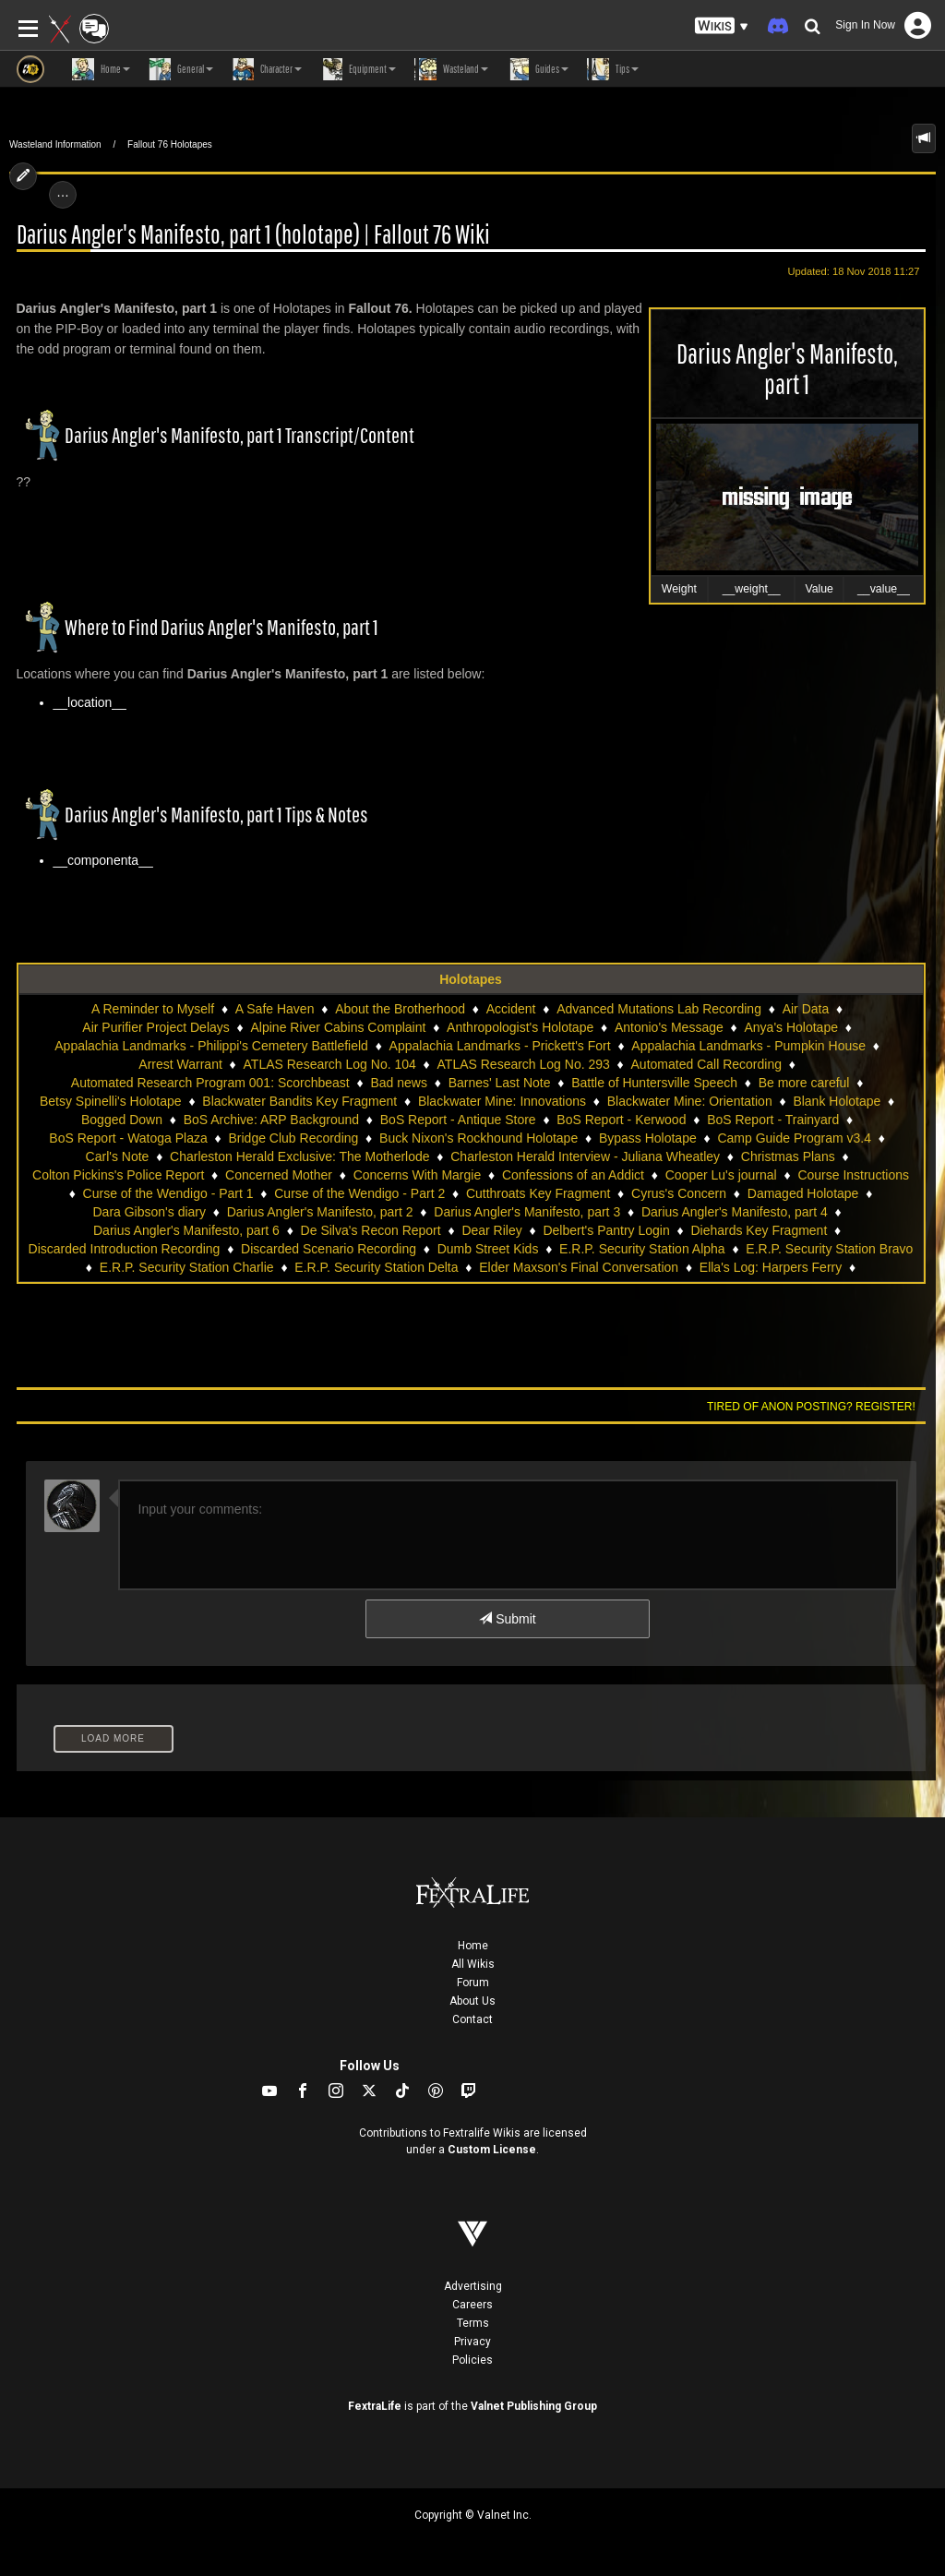 The height and width of the screenshot is (2576, 945). I want to click on Dumb Street Kids, so click(488, 1248).